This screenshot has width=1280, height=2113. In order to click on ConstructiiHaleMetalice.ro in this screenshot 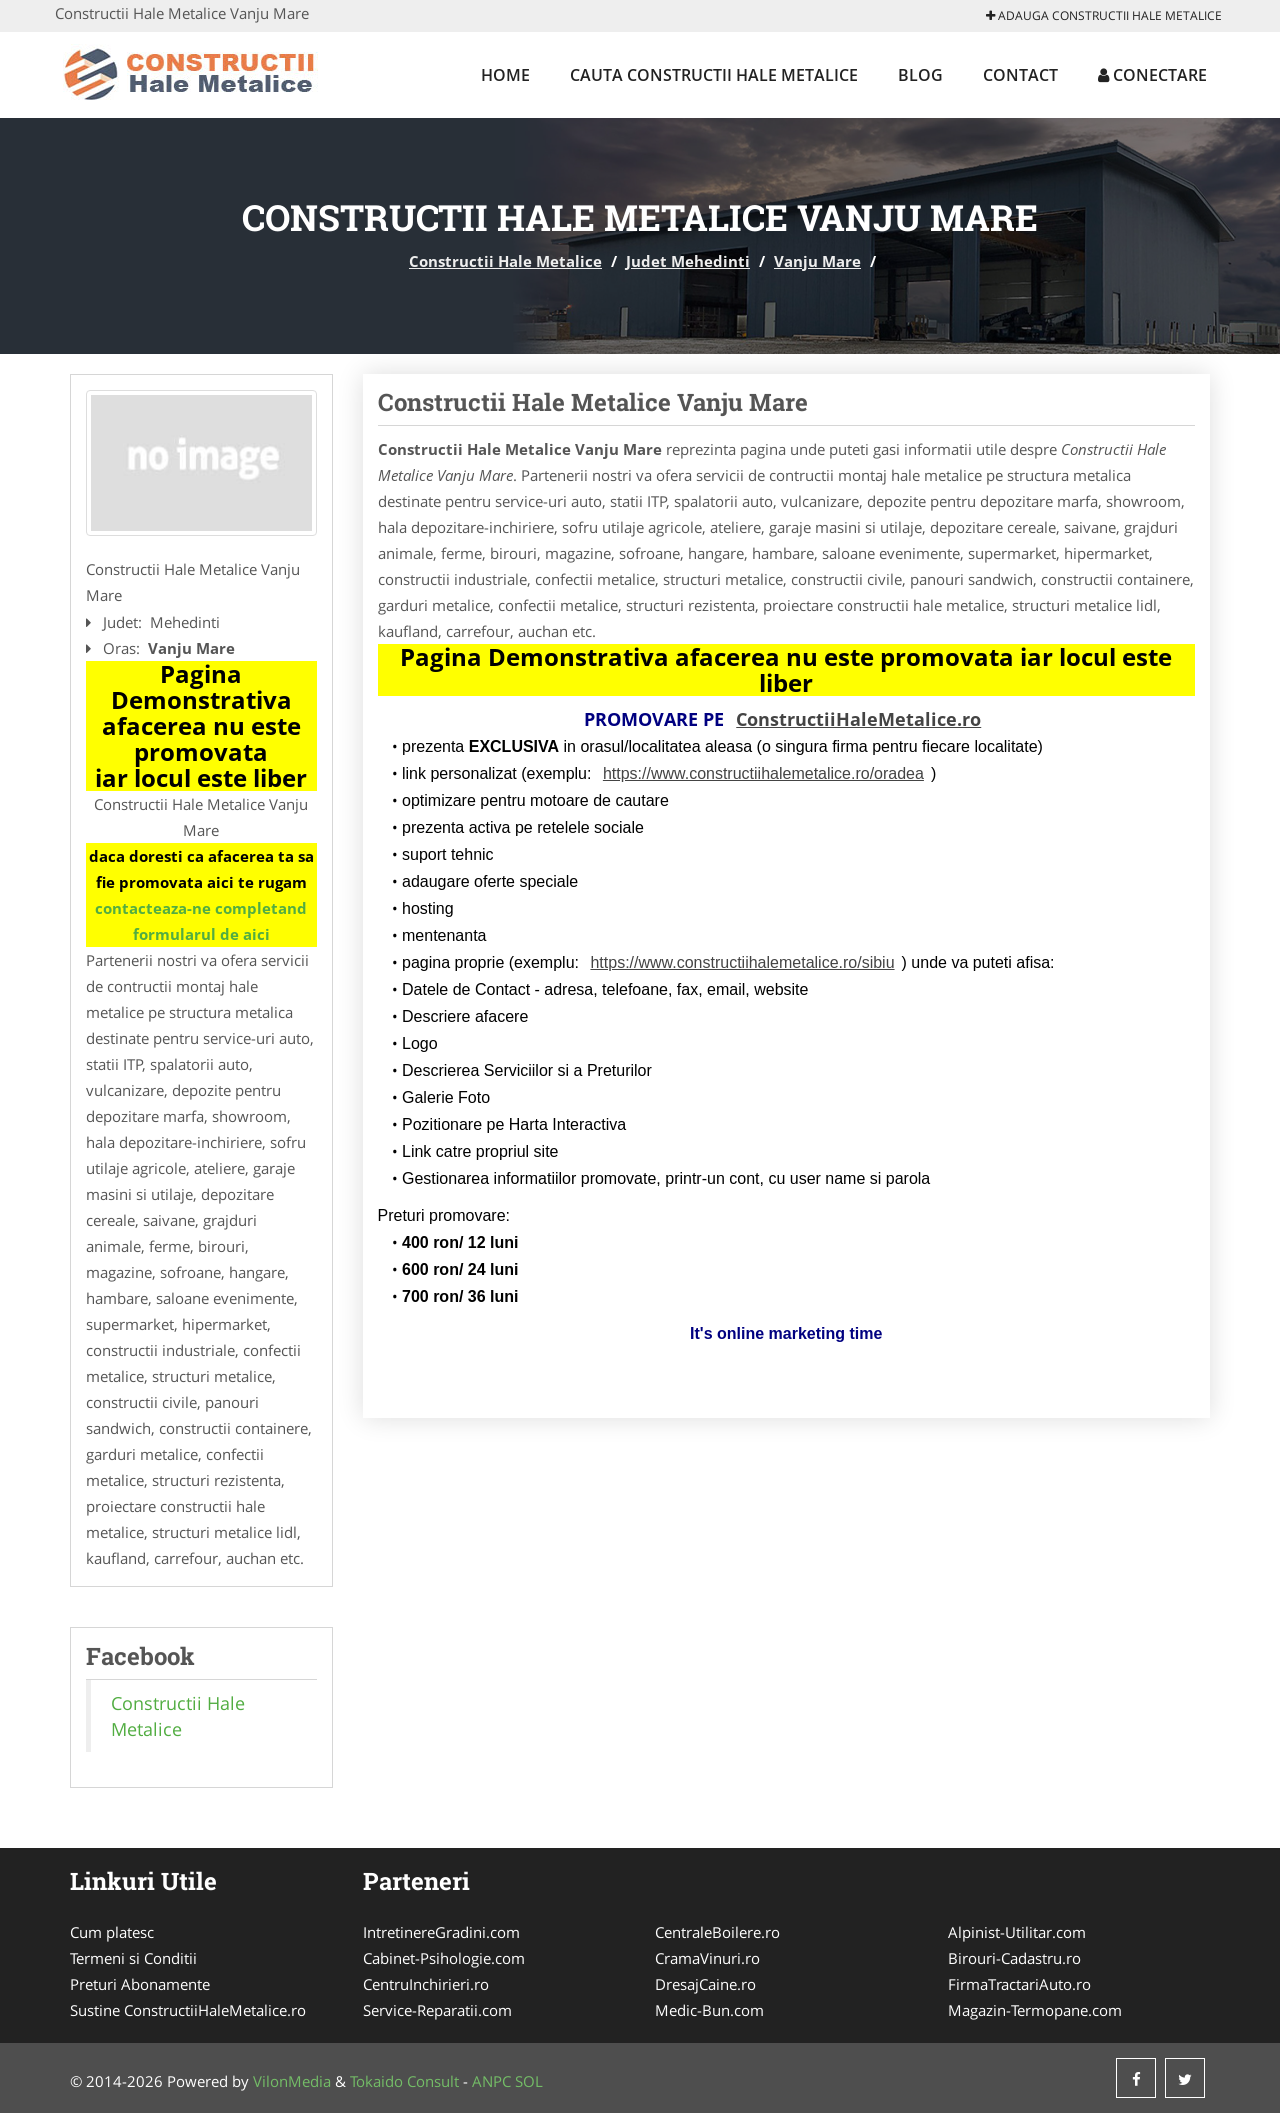, I will do `click(858, 719)`.